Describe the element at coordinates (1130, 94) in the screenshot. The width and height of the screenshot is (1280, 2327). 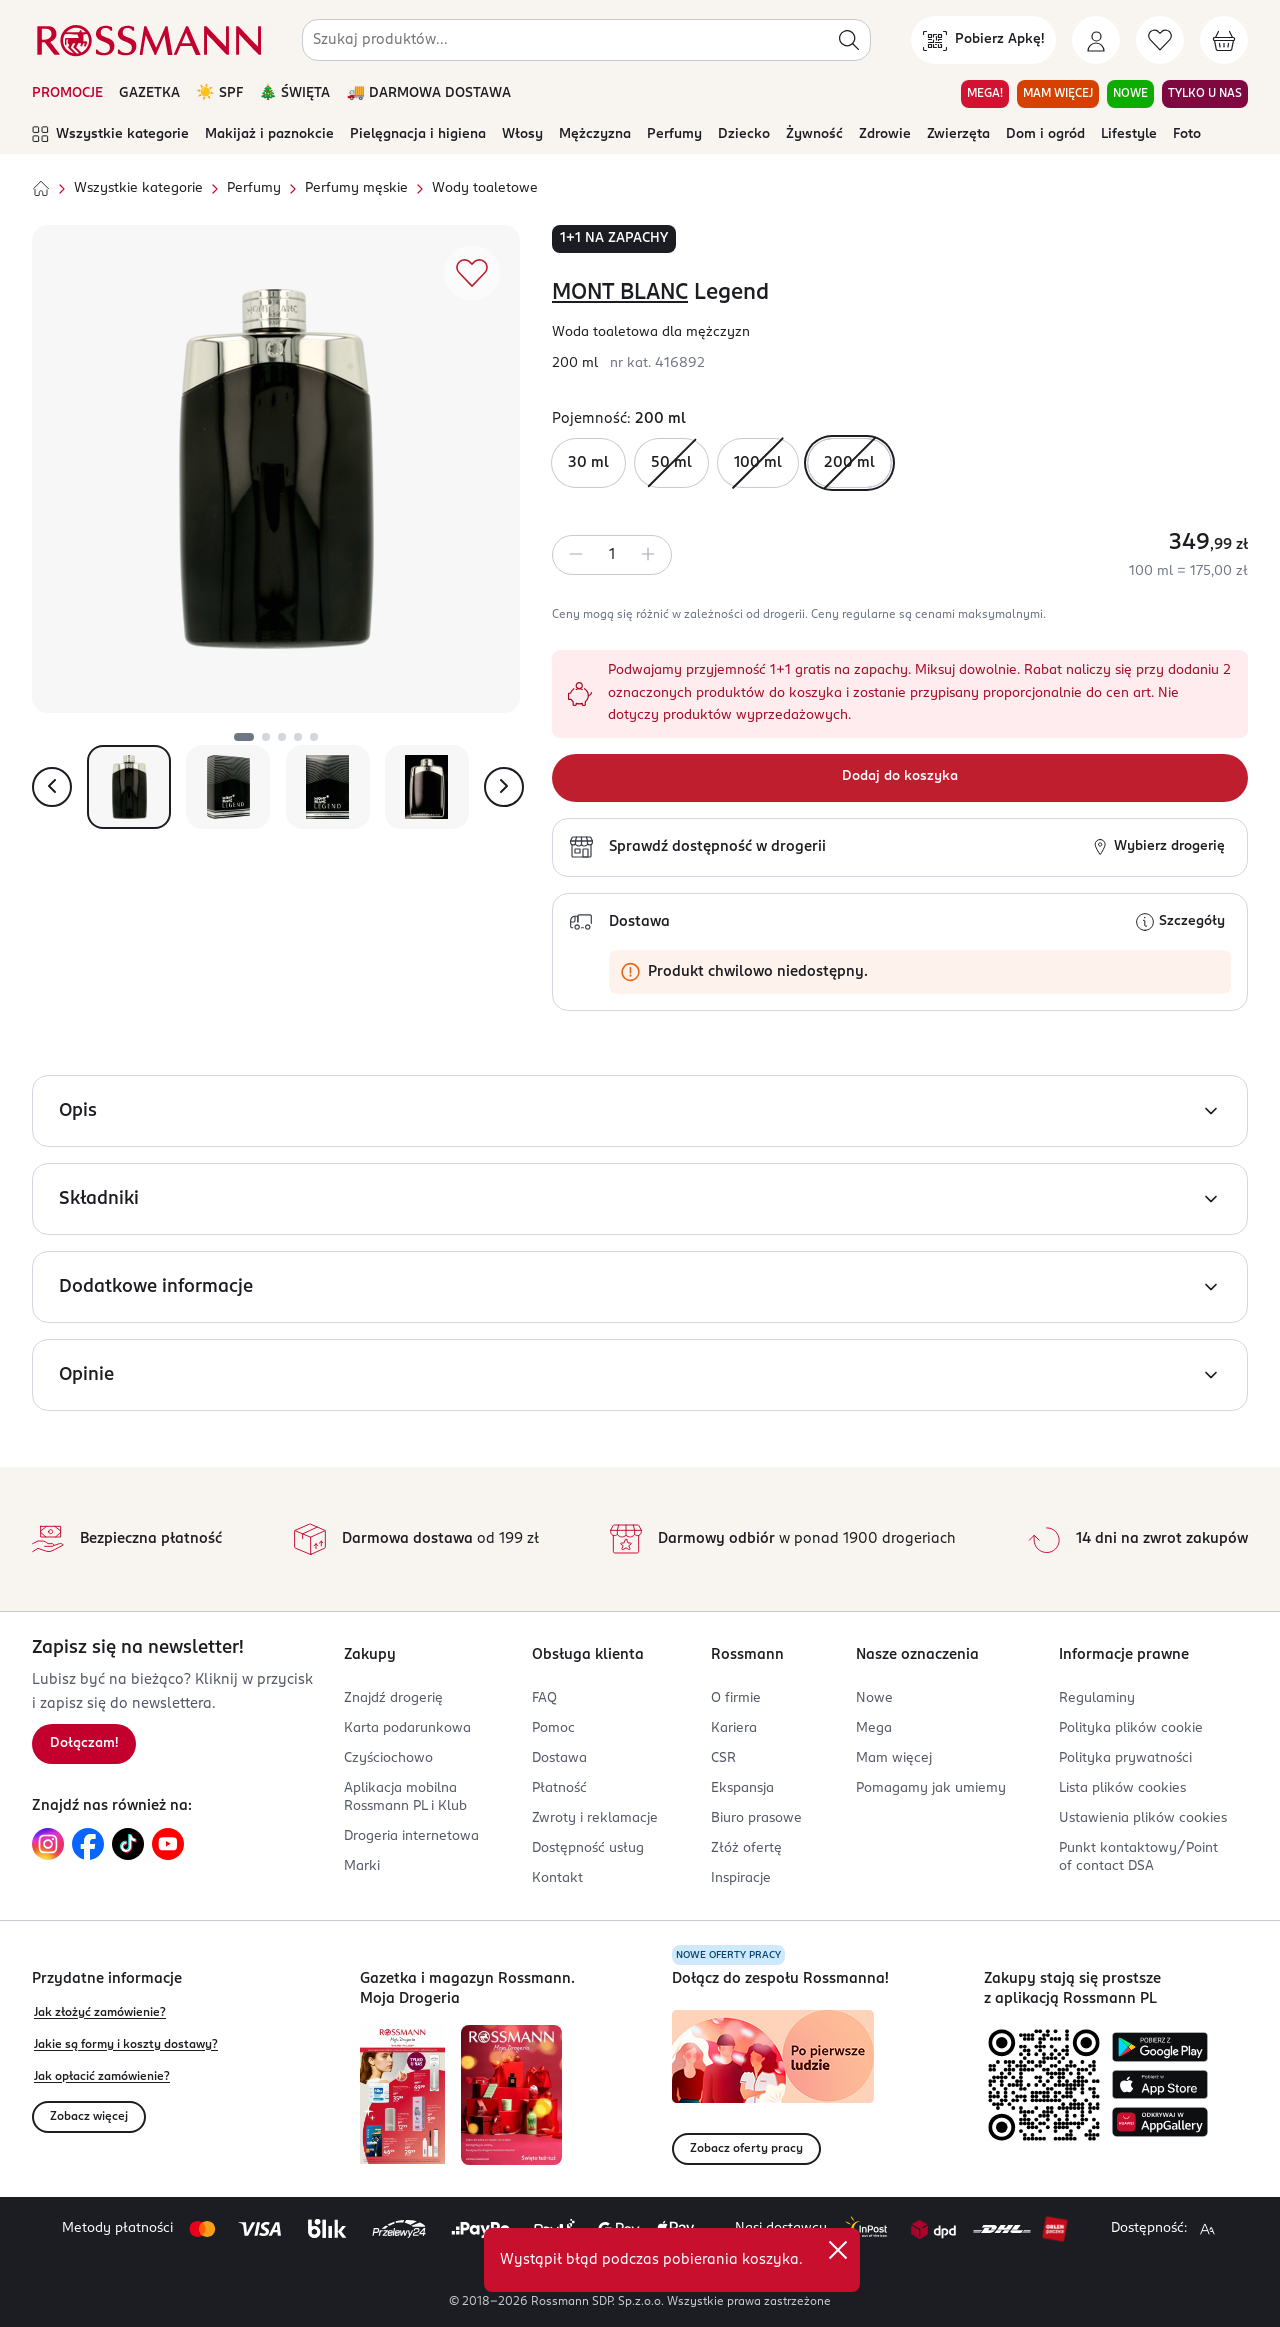
I see `NOWE [Przejdź do zakładki NOWE]` at that location.